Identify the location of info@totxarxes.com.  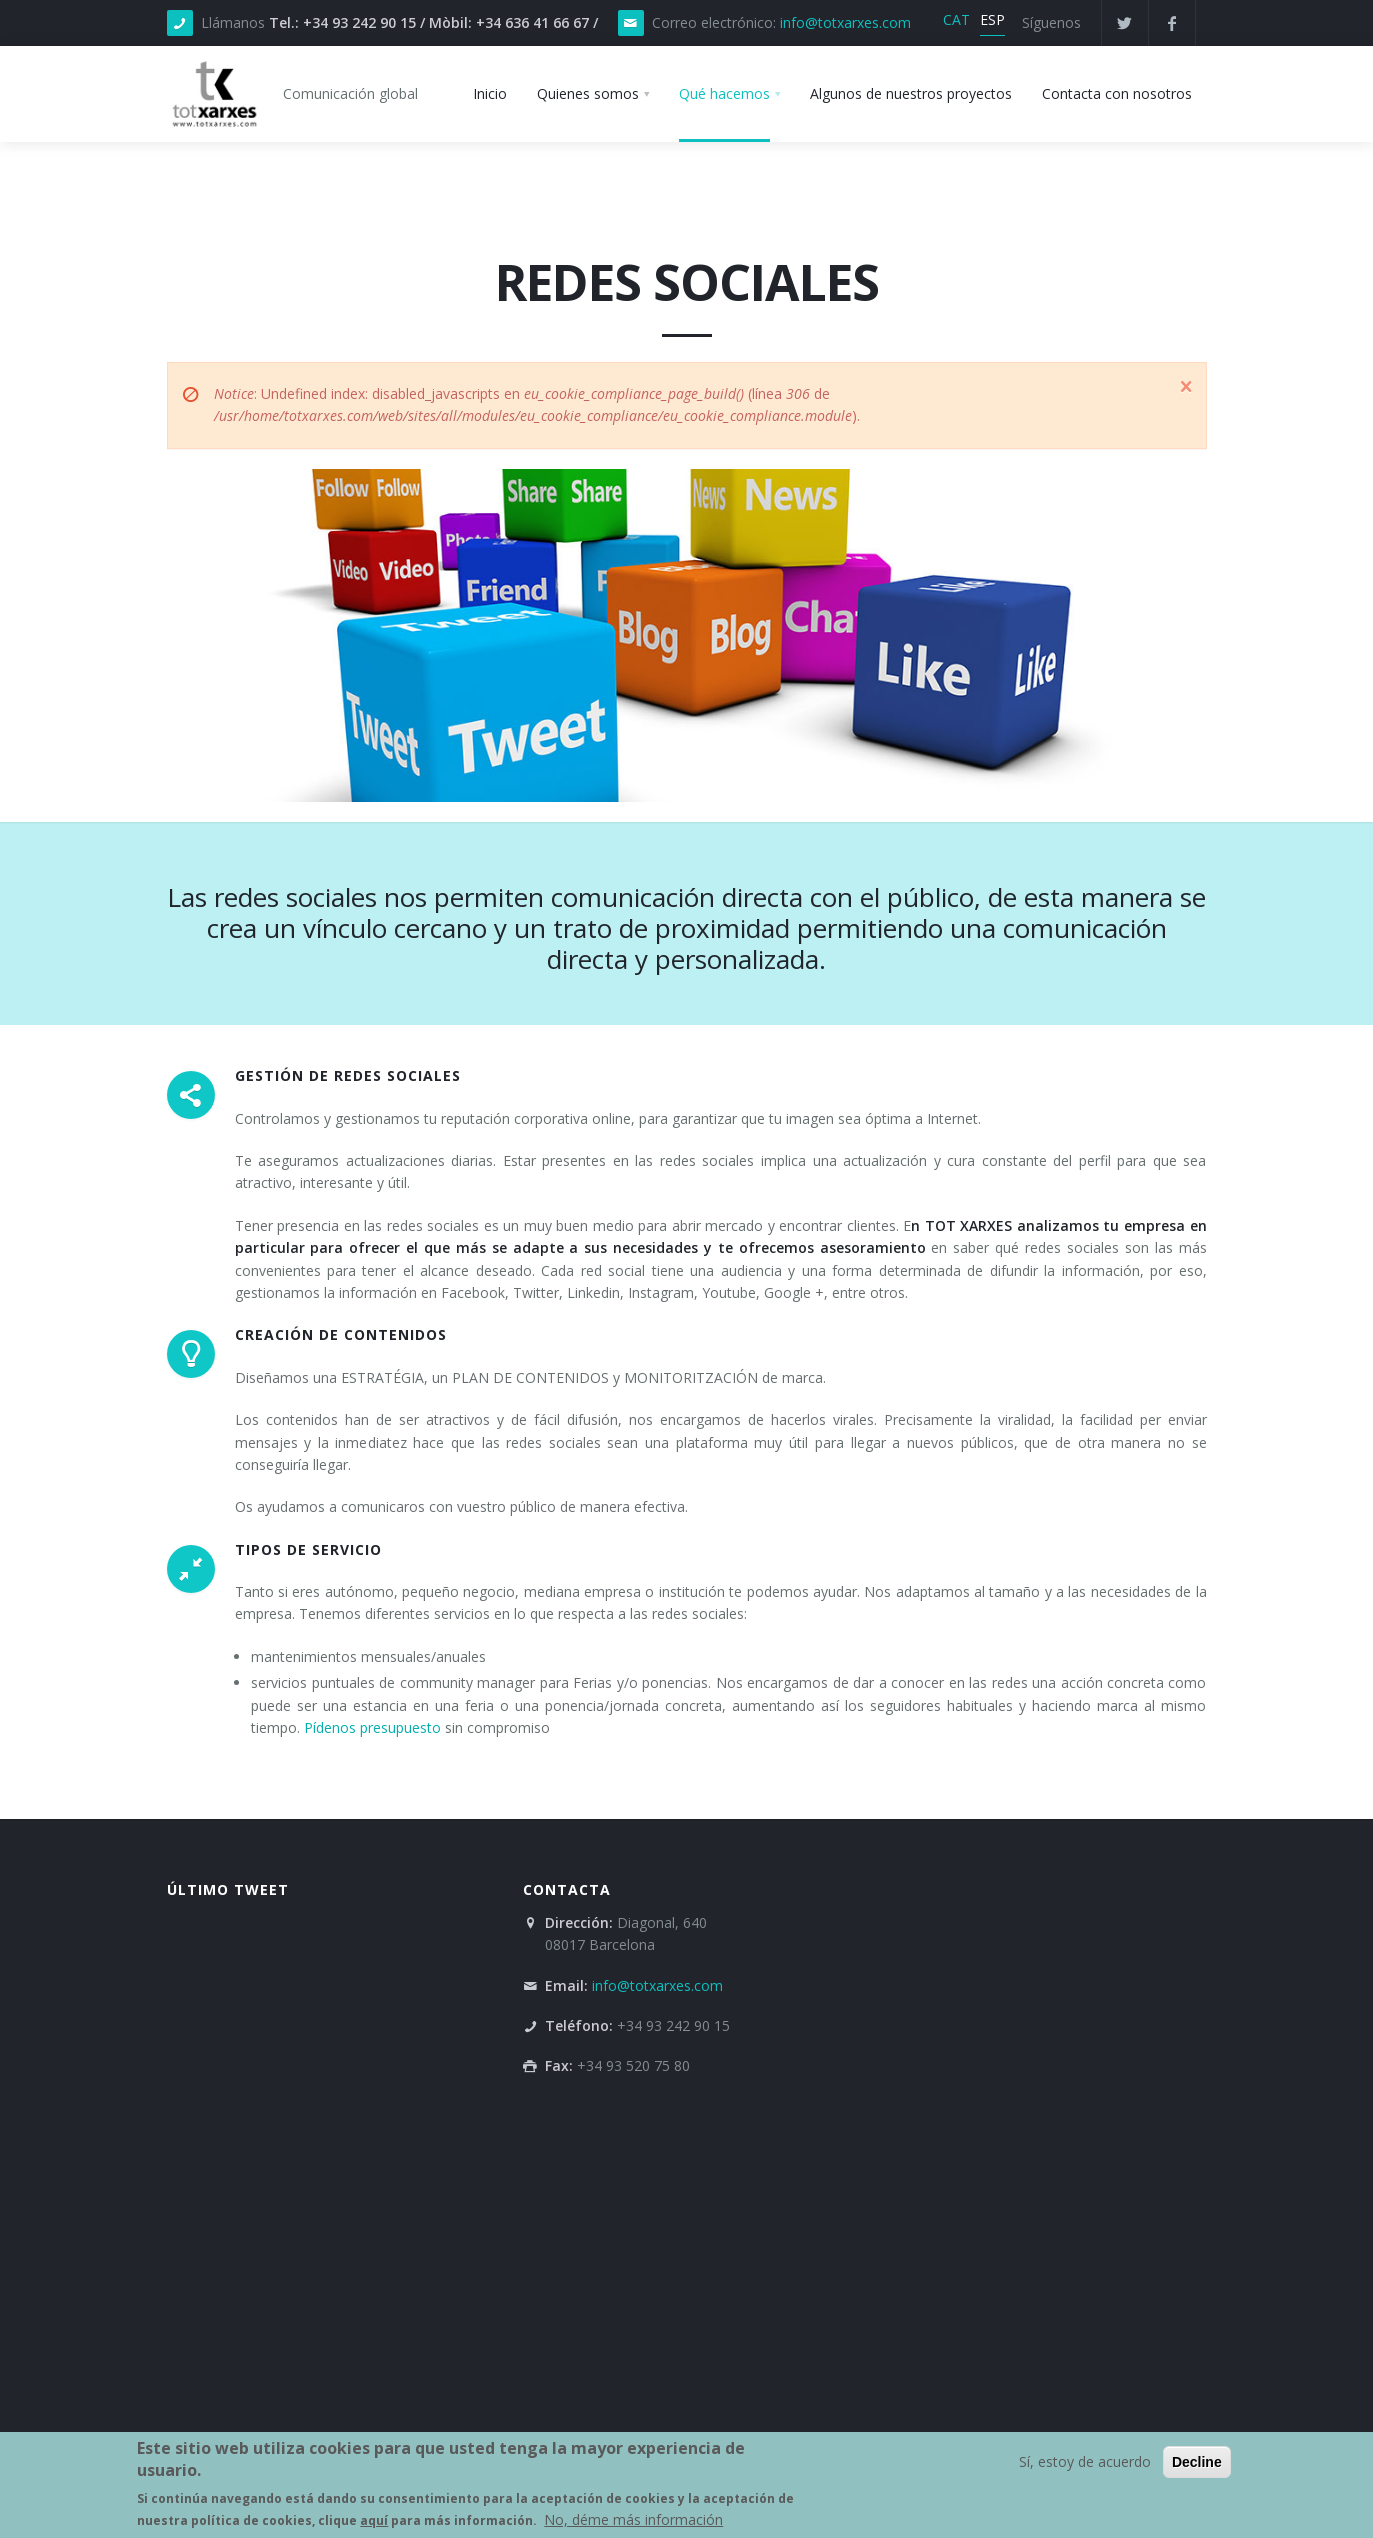
(845, 22).